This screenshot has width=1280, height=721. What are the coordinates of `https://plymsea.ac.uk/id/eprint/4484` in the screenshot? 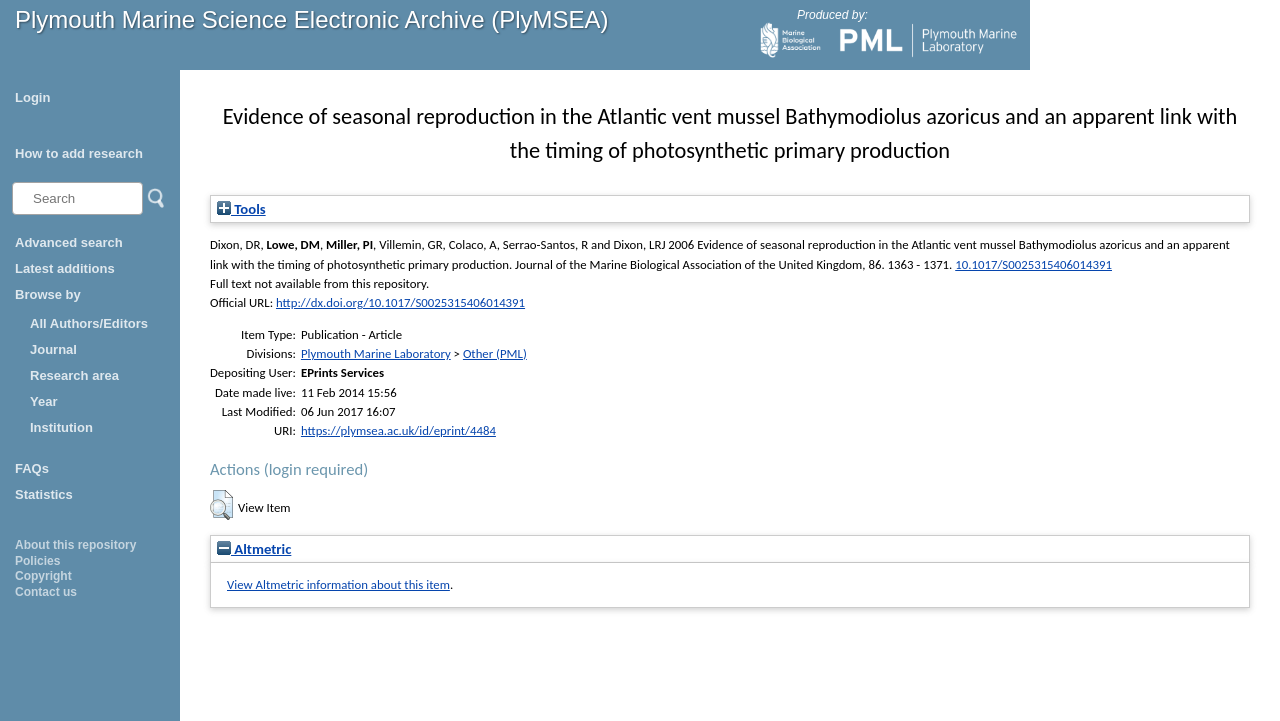 It's located at (398, 430).